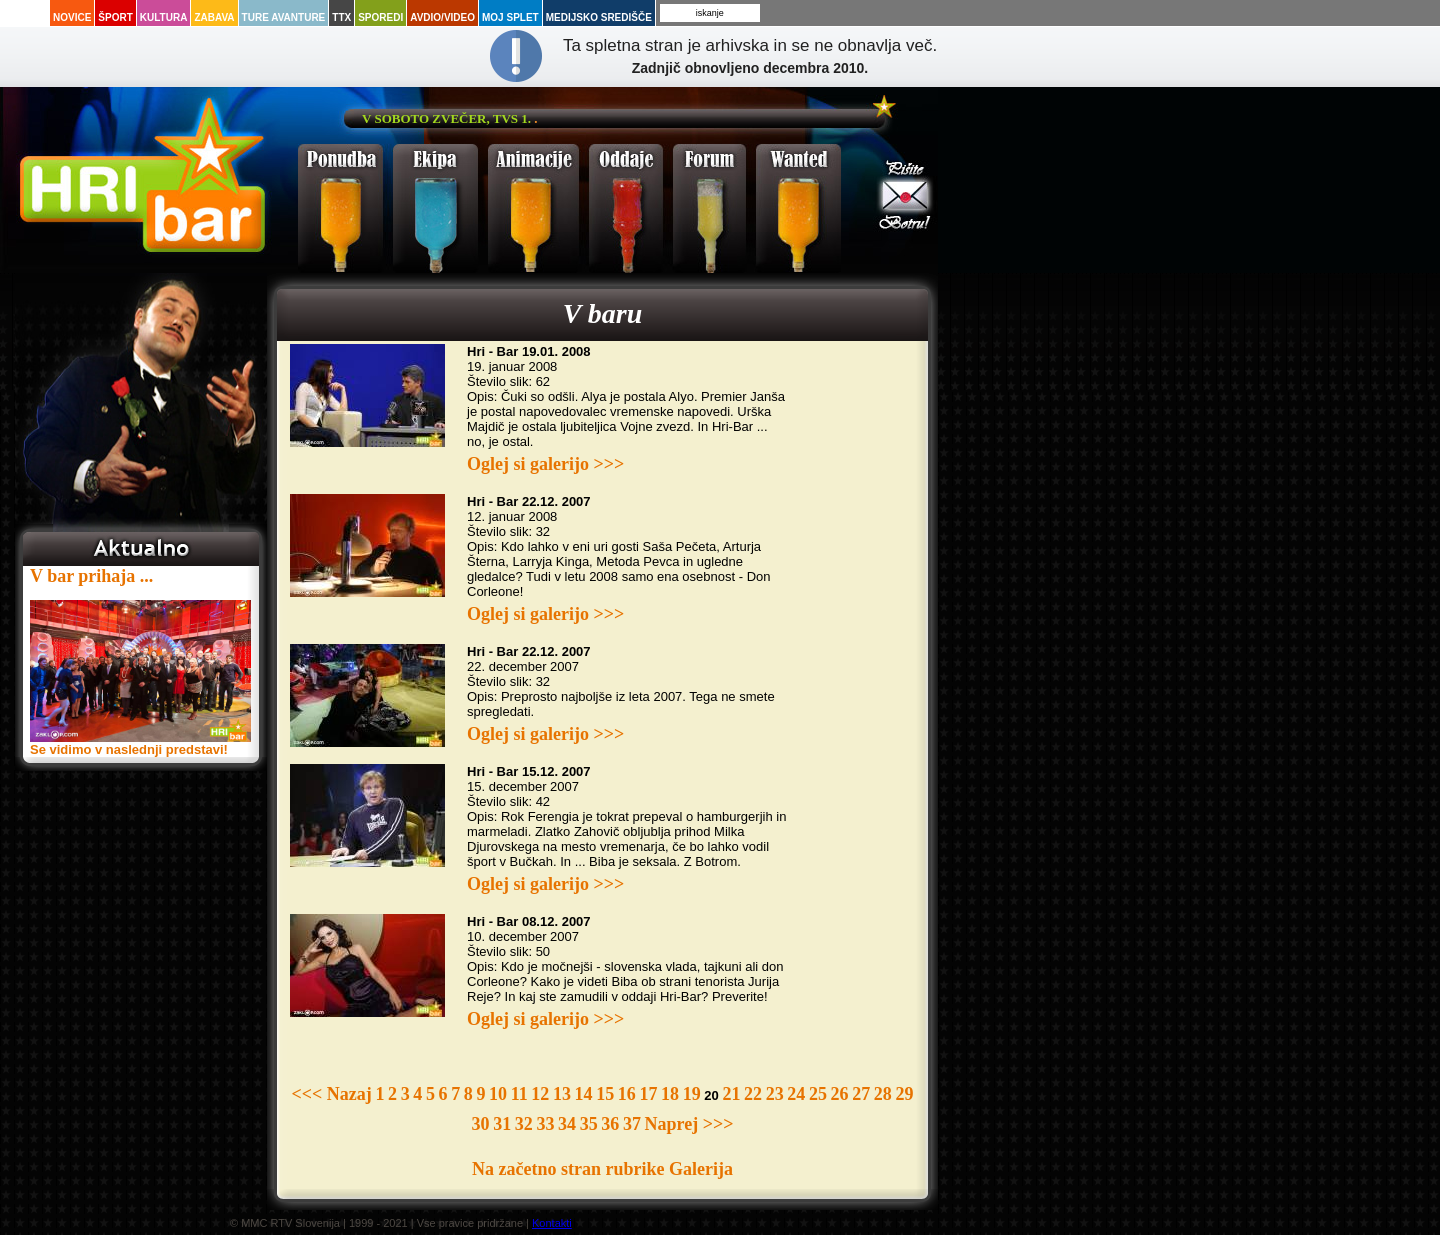  I want to click on 17, so click(648, 1094).